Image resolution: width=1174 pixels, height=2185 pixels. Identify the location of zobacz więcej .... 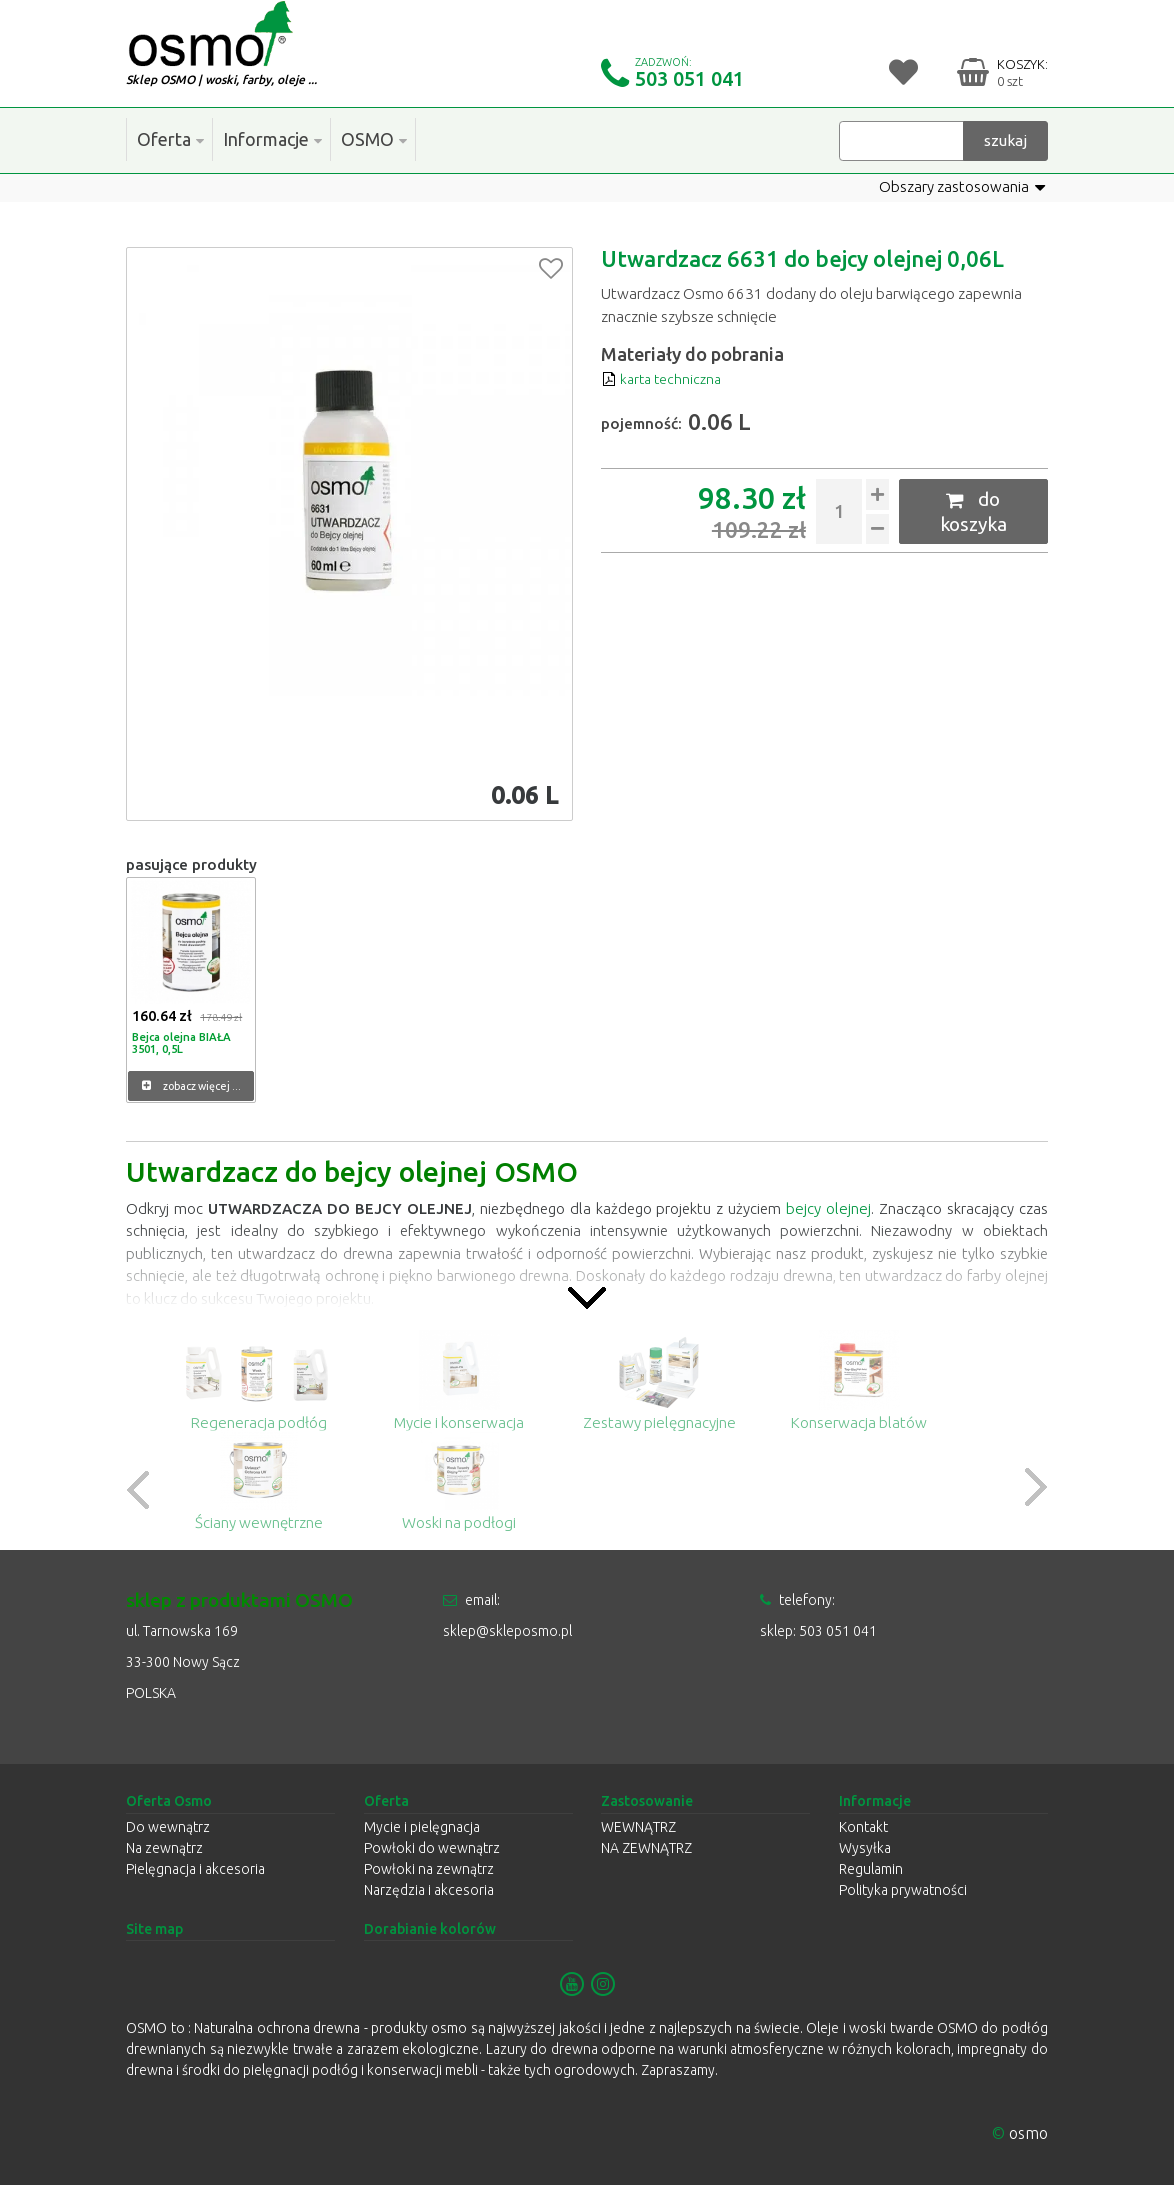
(191, 1086).